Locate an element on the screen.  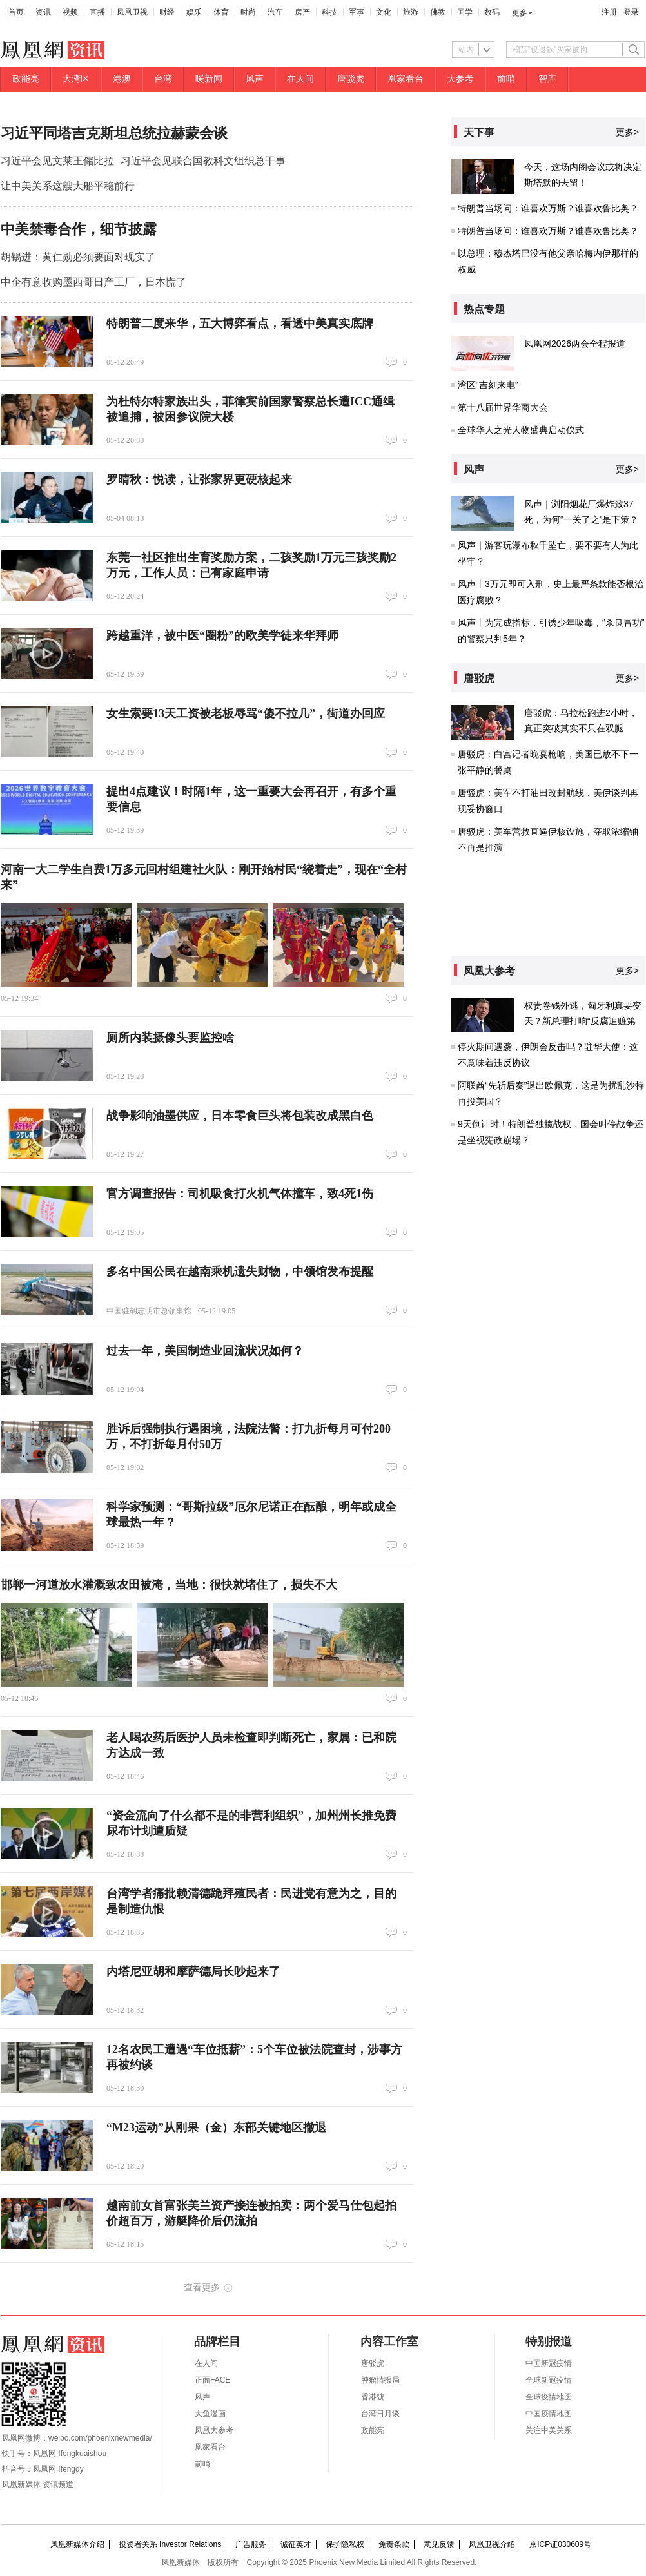
特朗普当场问：谁喜欢万斯？谁喜欢鲁比奥？ is located at coordinates (548, 208).